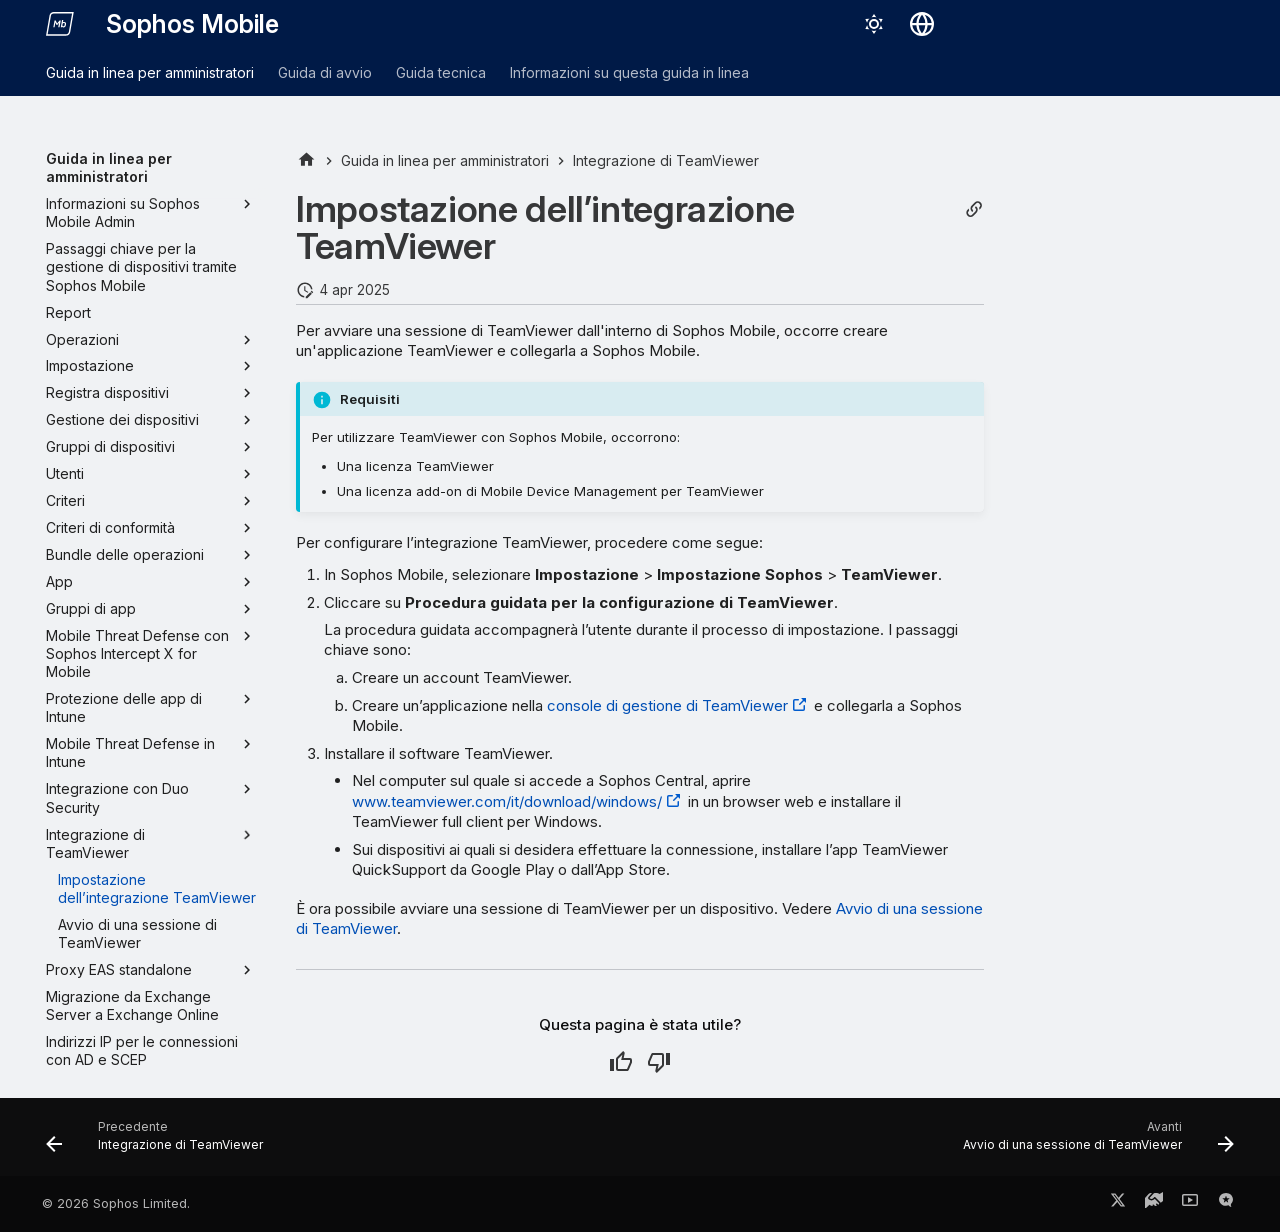  Describe the element at coordinates (922, 24) in the screenshot. I see `[Seleziona la lingua]` at that location.